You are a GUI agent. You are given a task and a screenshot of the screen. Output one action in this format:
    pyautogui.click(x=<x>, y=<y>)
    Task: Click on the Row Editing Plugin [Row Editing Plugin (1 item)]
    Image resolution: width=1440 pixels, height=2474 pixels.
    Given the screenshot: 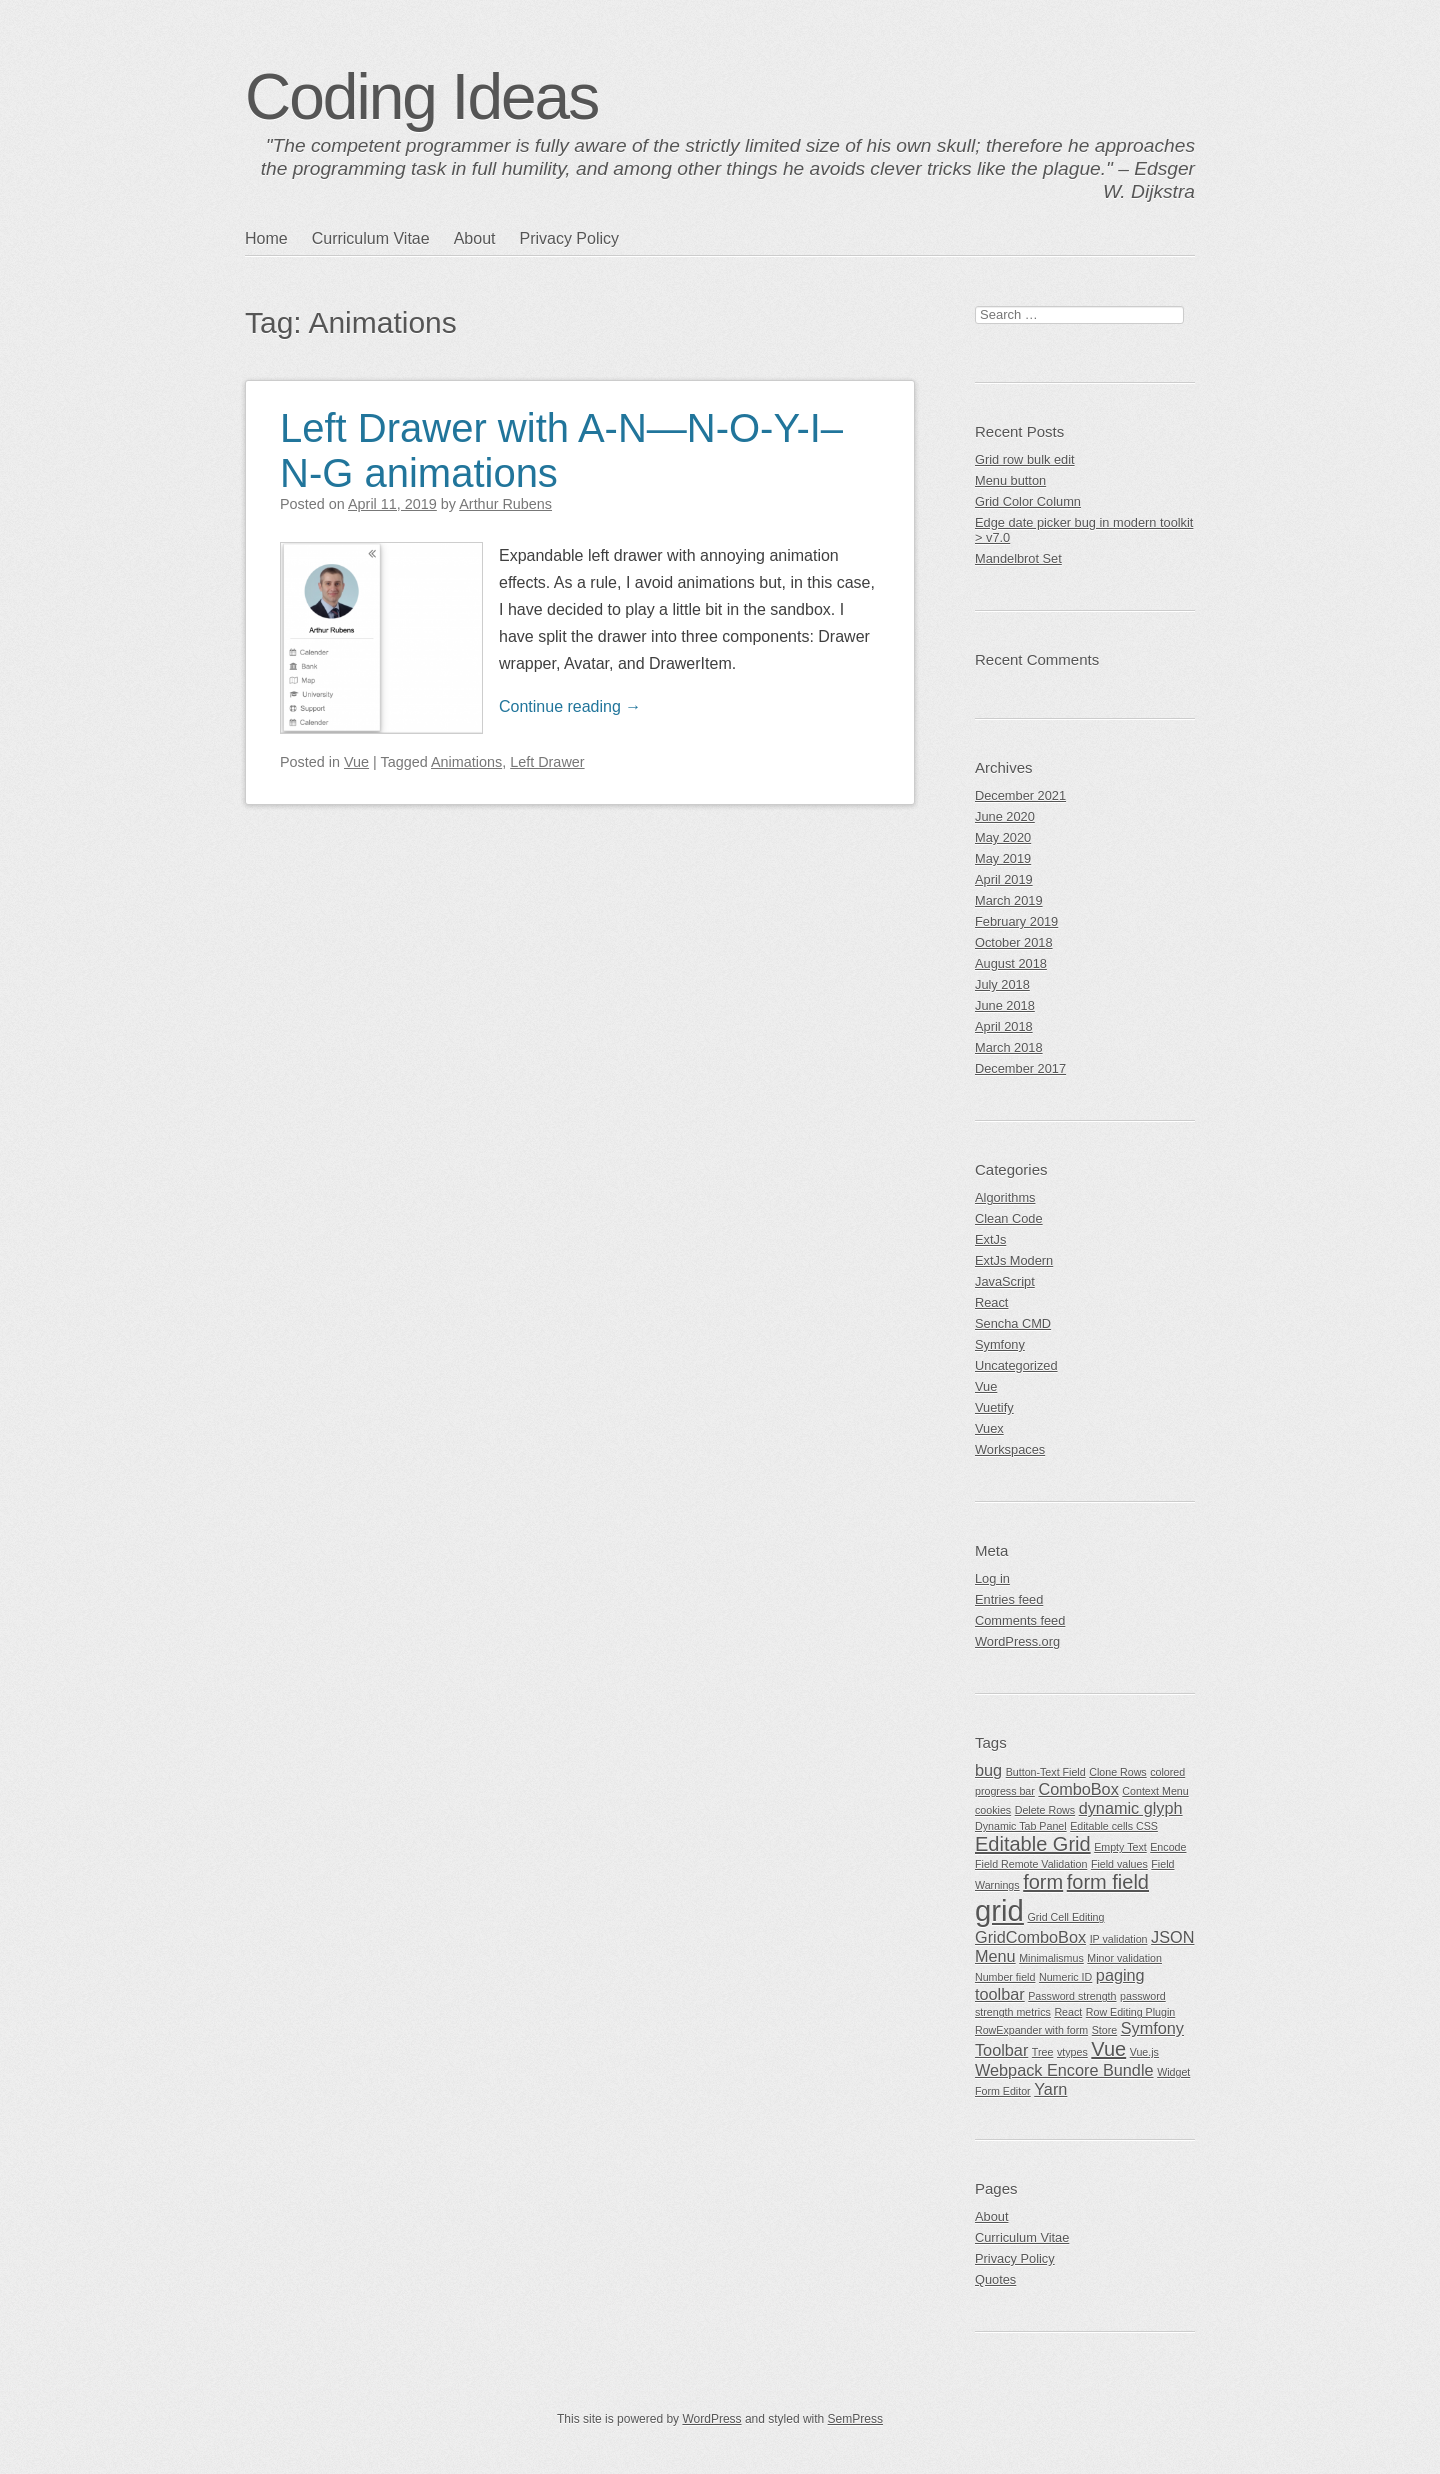 What is the action you would take?
    pyautogui.click(x=1130, y=2012)
    